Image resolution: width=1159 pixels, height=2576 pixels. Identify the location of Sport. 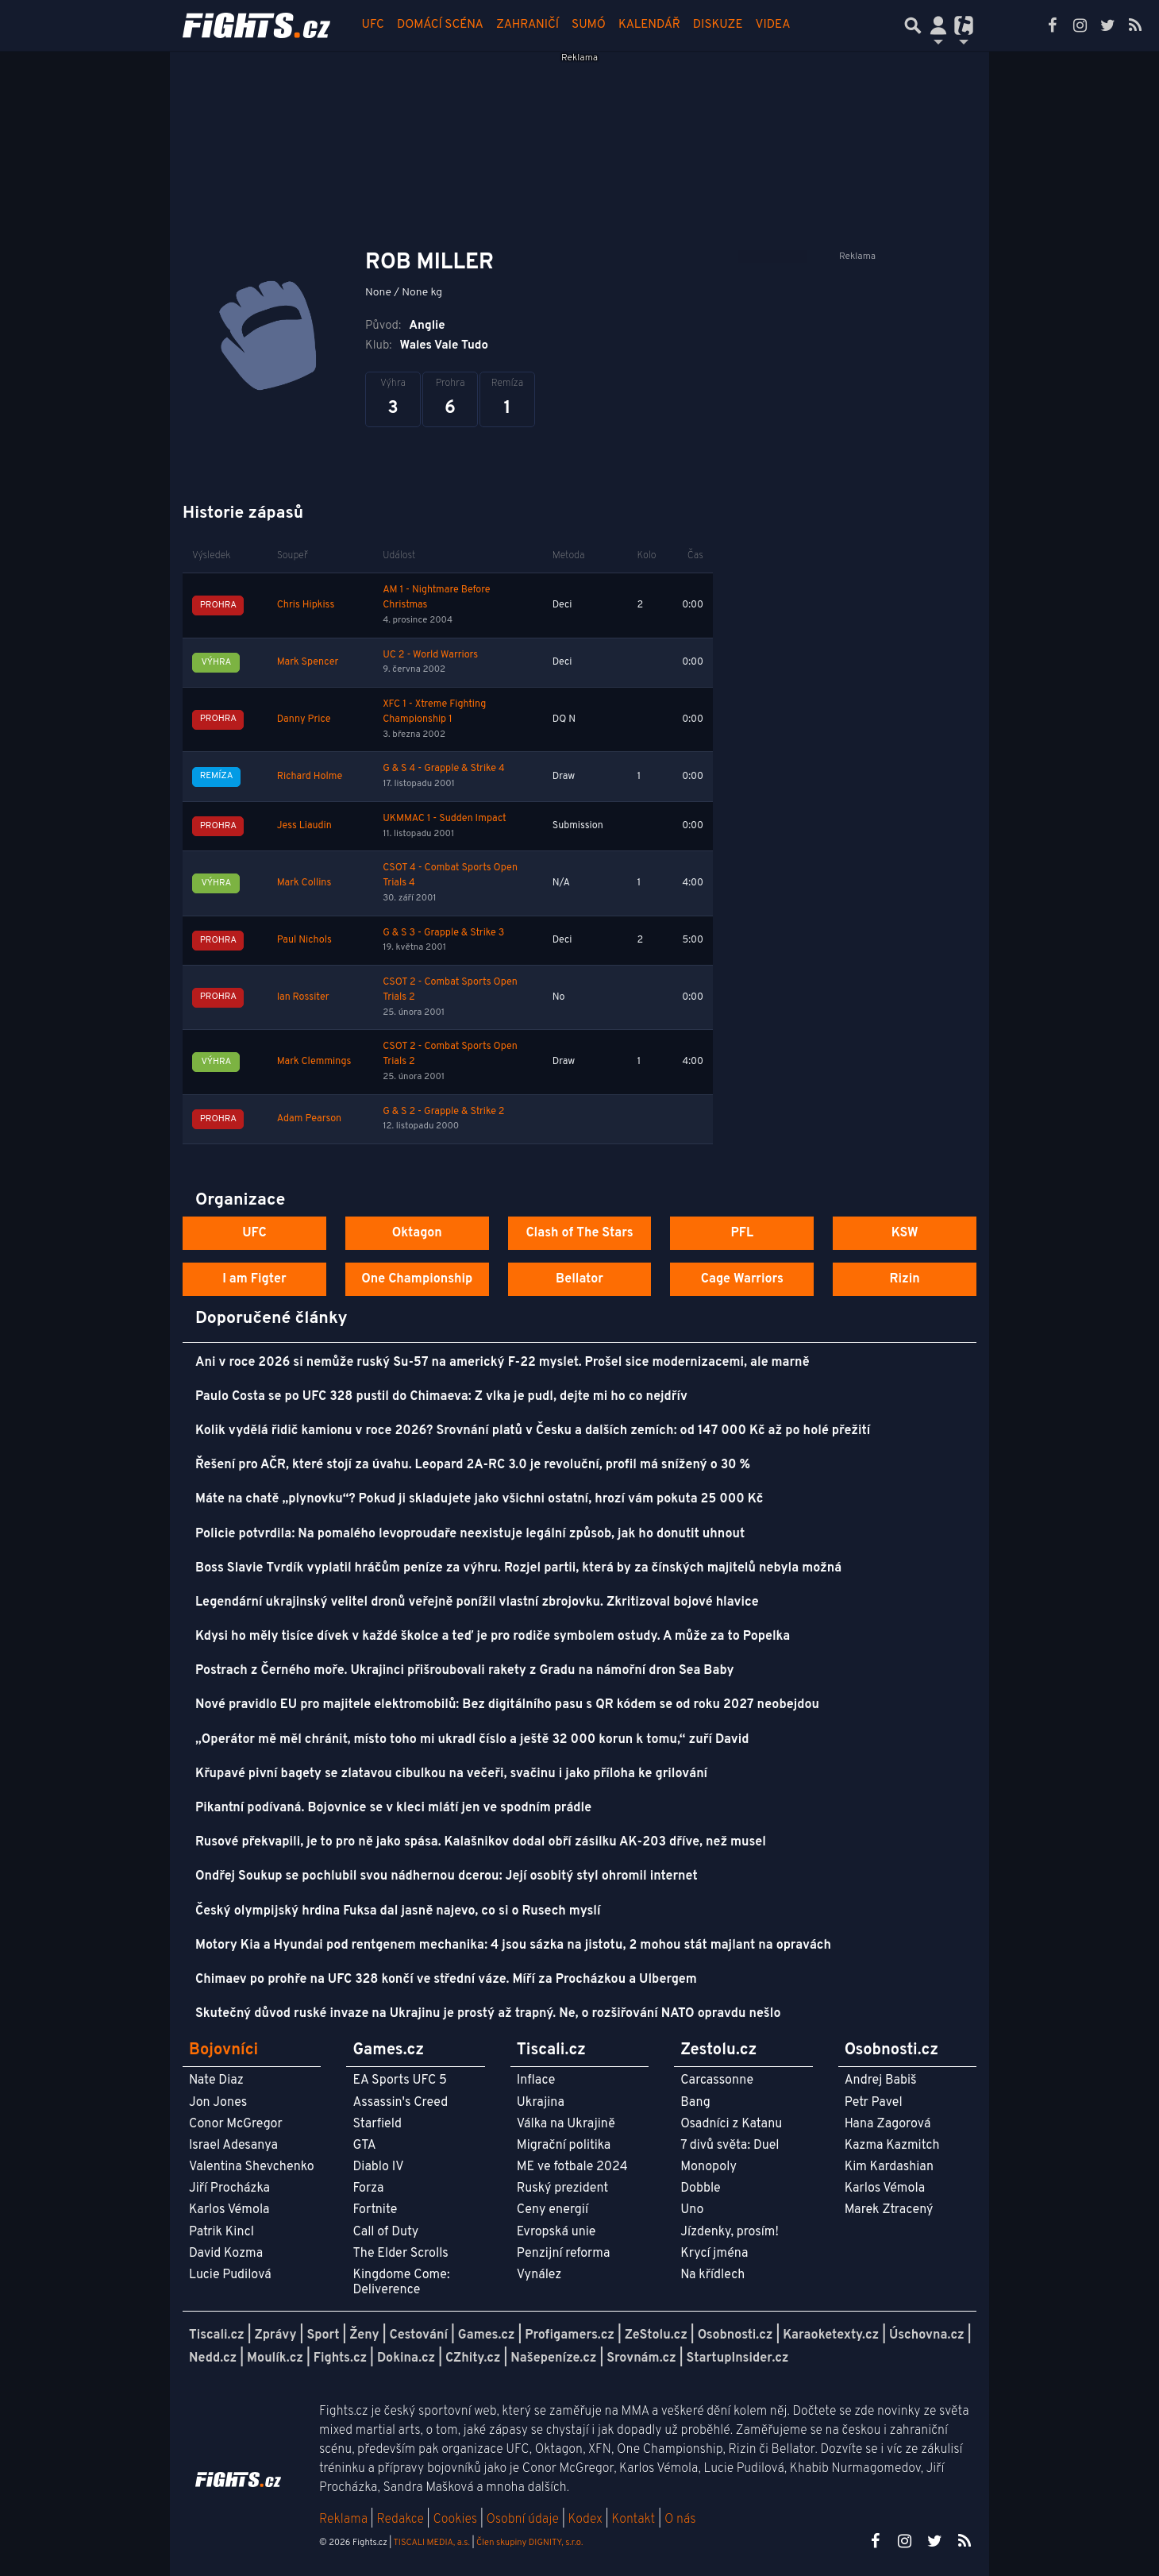
(322, 2335).